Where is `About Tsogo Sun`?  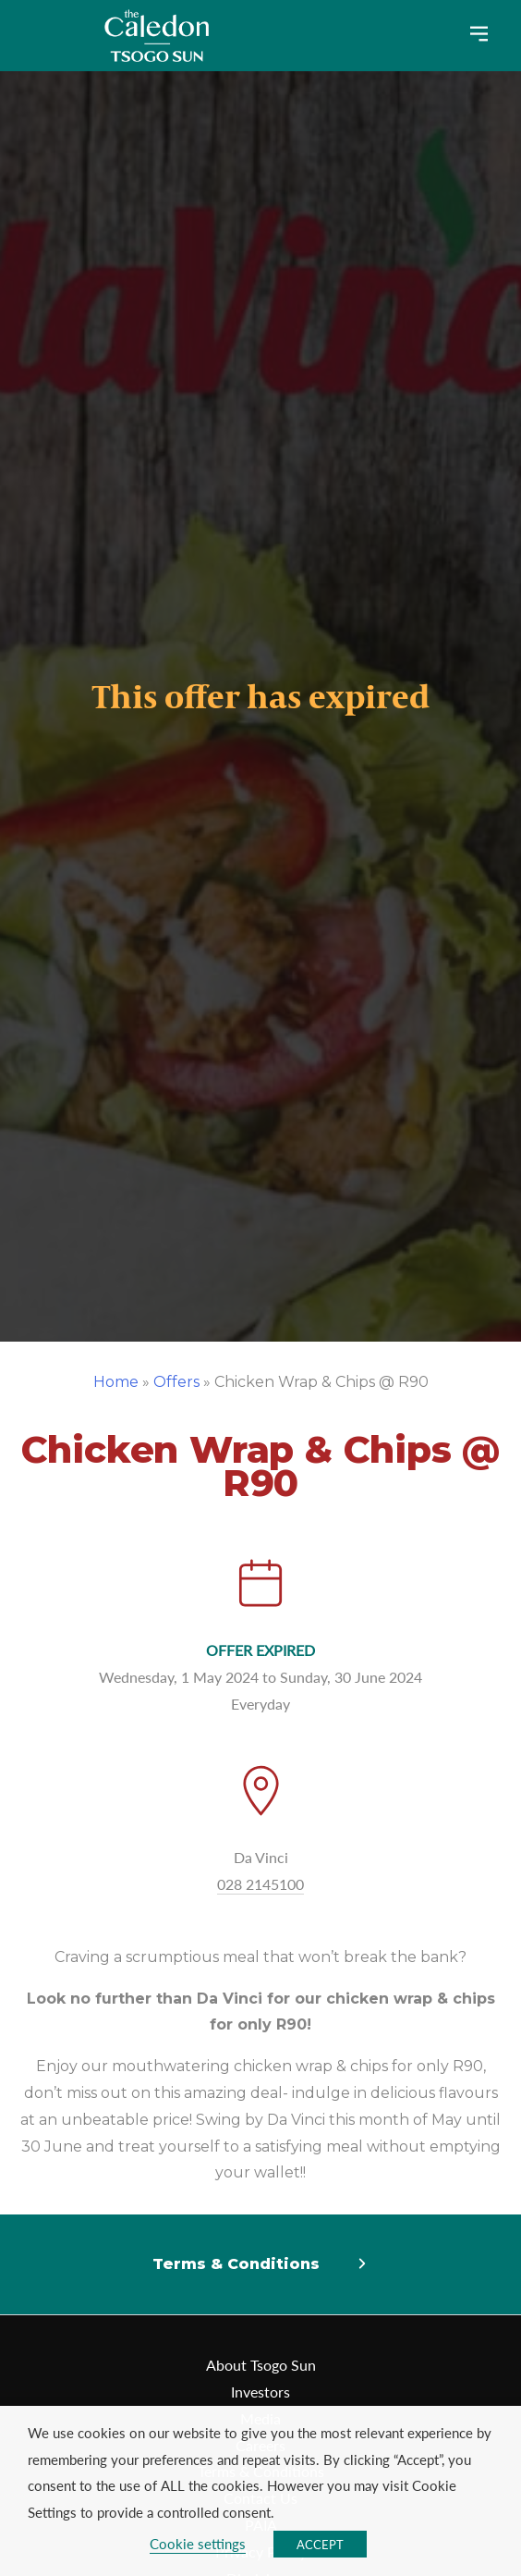
About Tsogo Sun is located at coordinates (261, 2364).